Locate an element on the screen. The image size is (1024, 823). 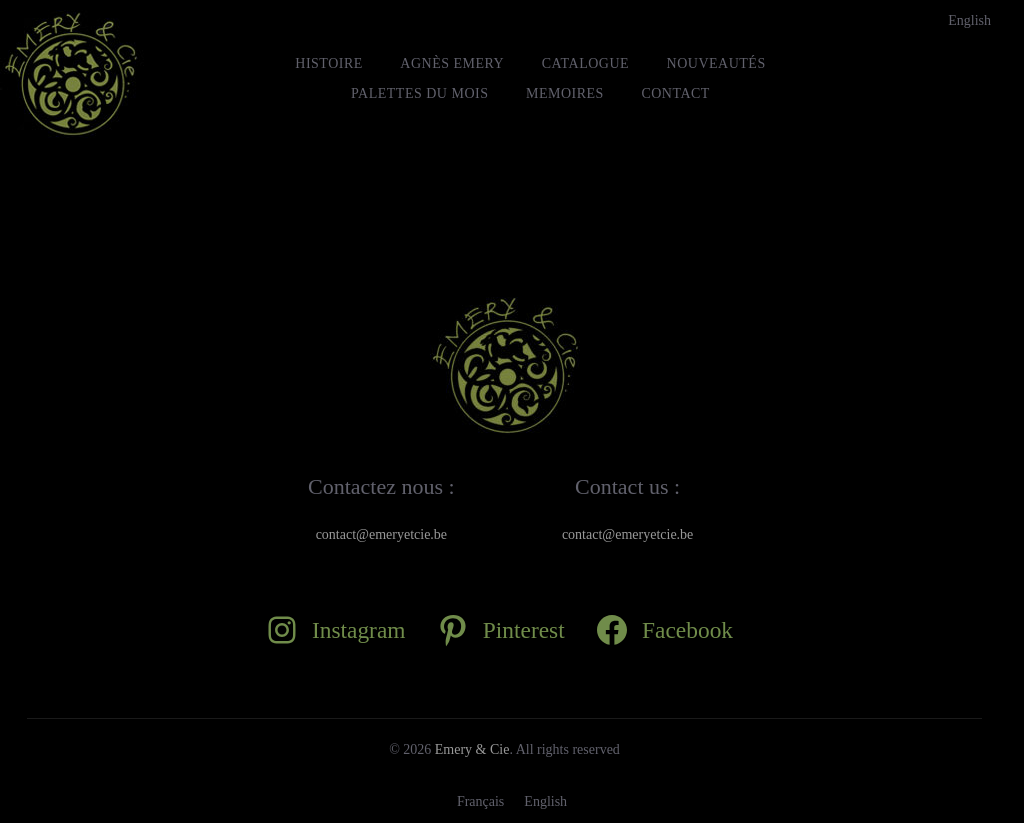
contact@emeryetcie.be is located at coordinates (381, 534).